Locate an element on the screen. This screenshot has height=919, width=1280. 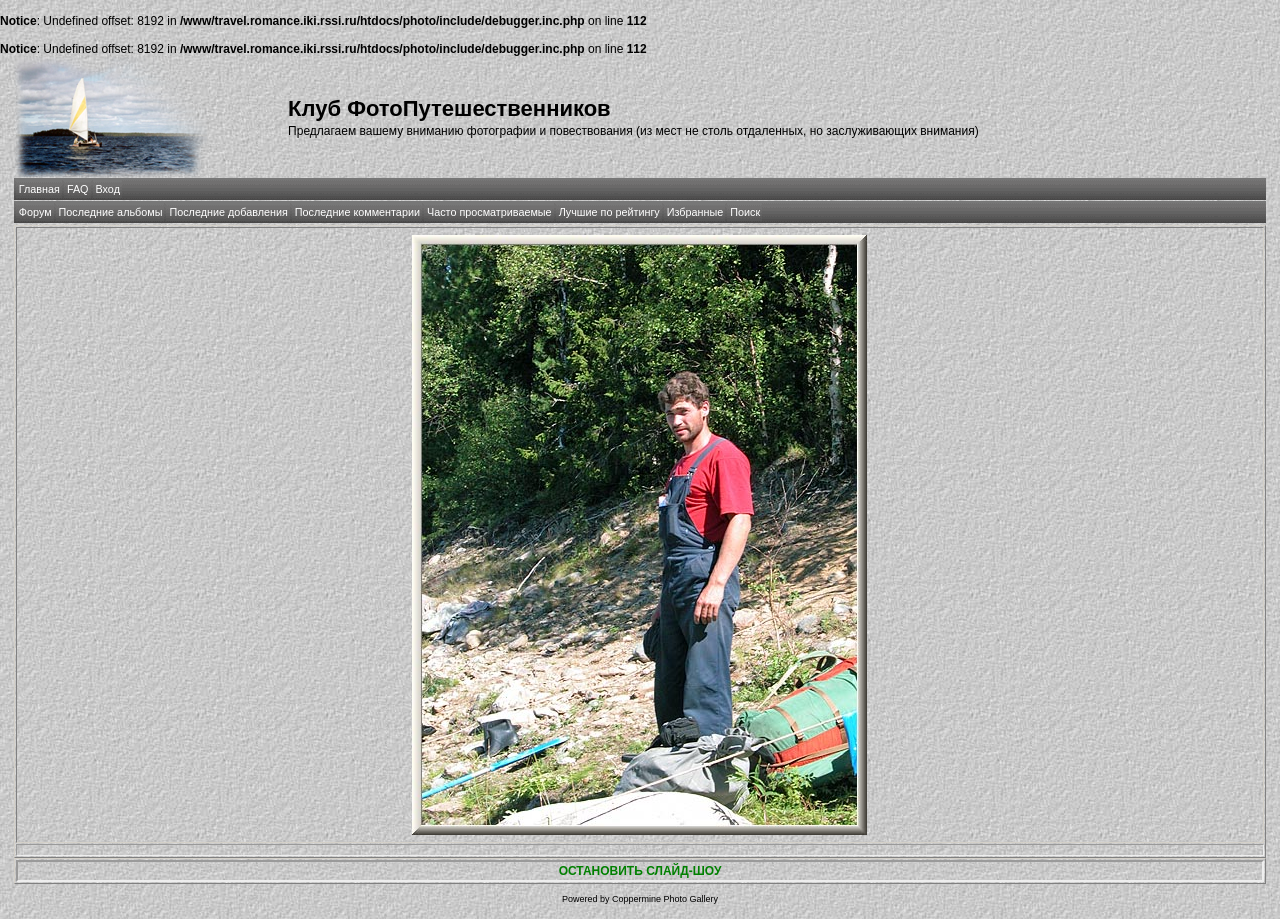
Лучшие по рейтингу is located at coordinates (609, 212).